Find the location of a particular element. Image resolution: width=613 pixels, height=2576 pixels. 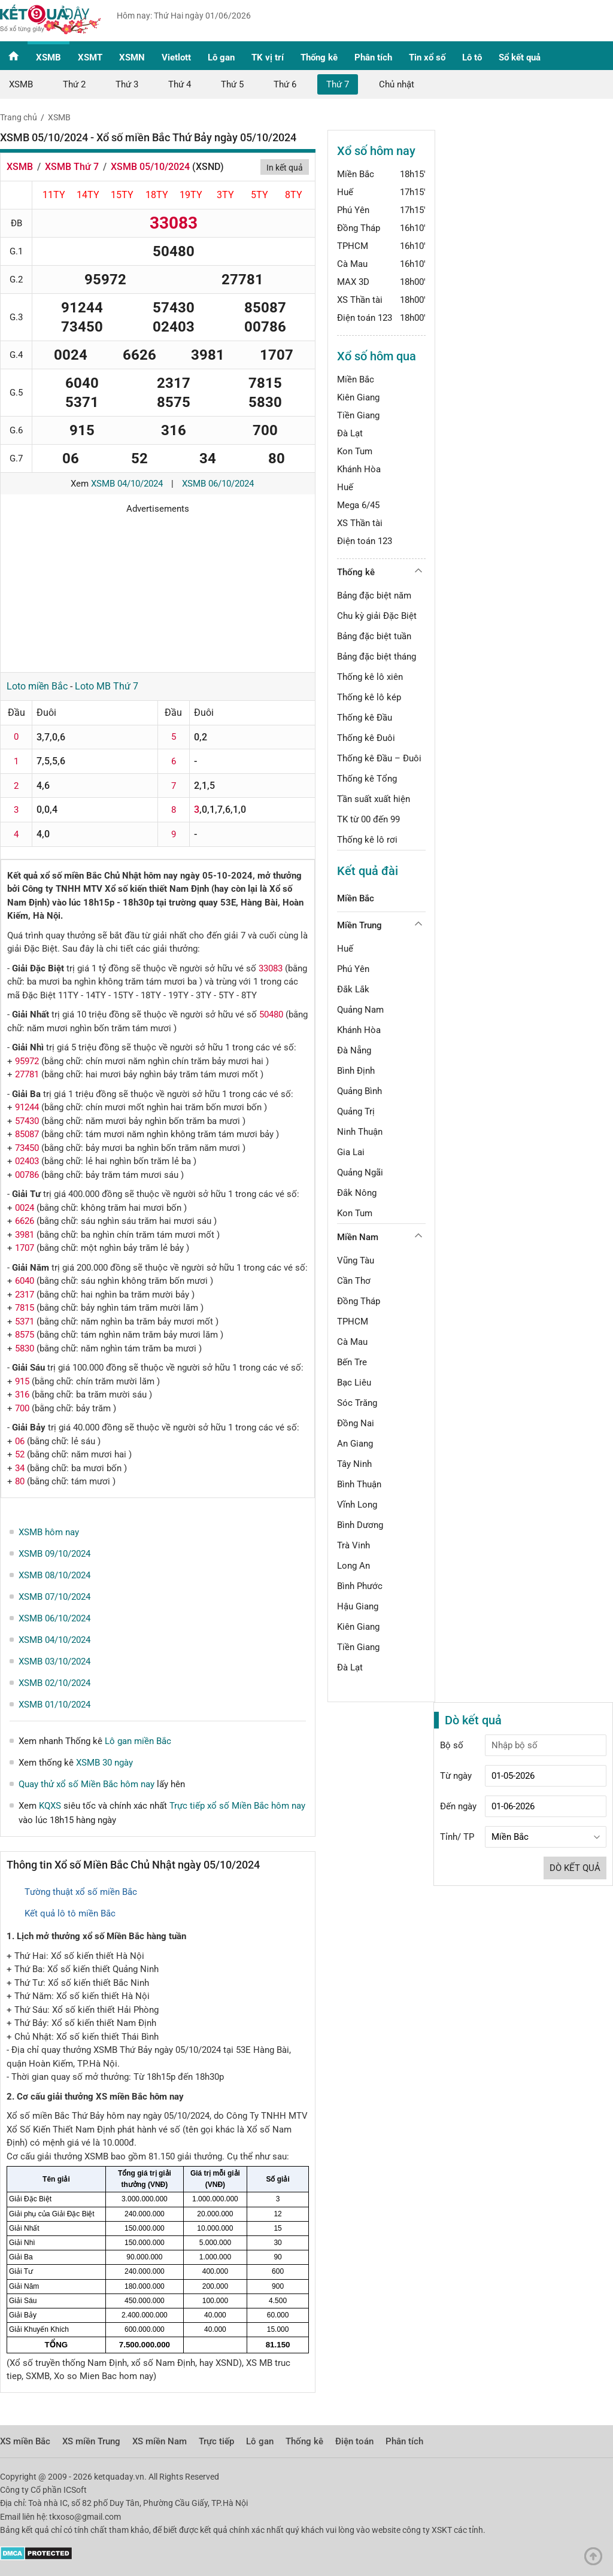

Thứ 2 is located at coordinates (74, 84).